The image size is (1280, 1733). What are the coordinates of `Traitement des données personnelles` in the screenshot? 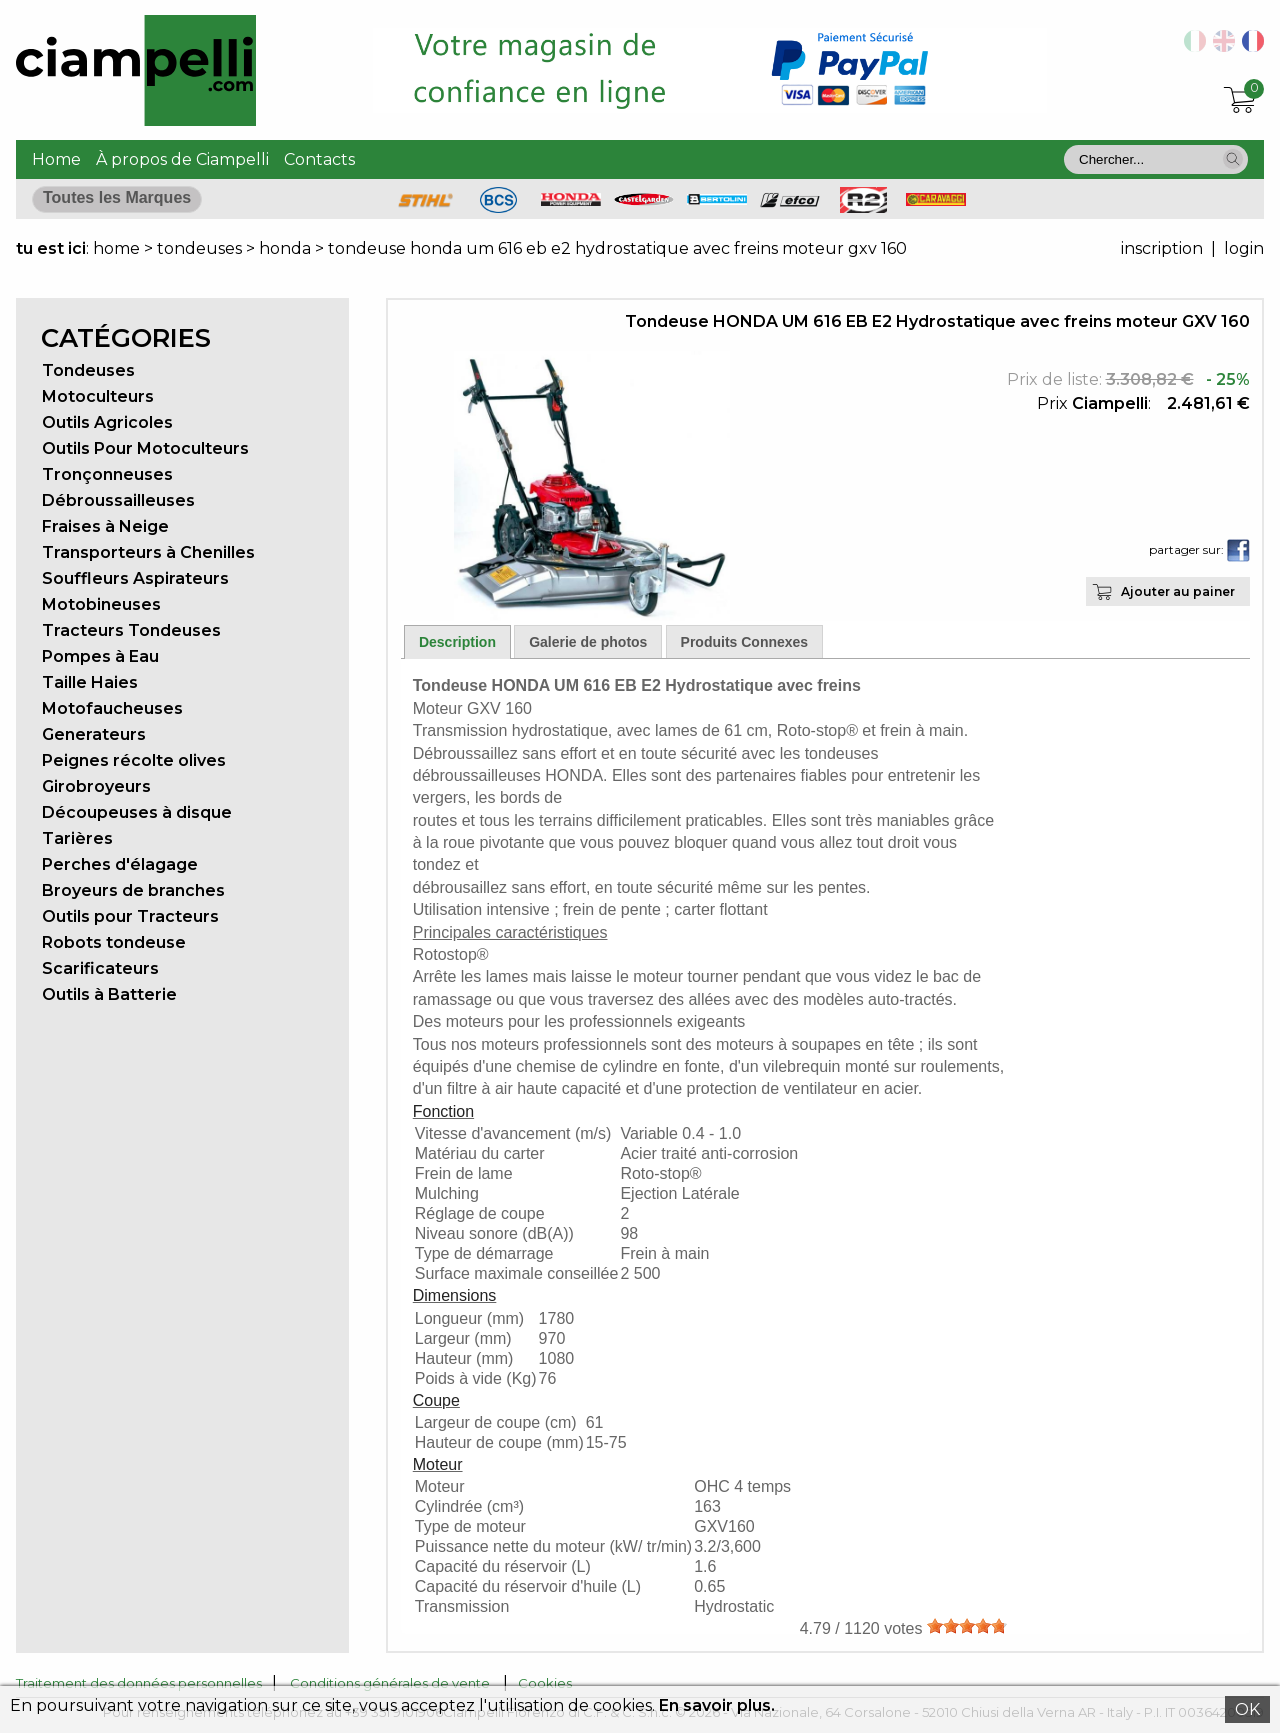 It's located at (139, 1683).